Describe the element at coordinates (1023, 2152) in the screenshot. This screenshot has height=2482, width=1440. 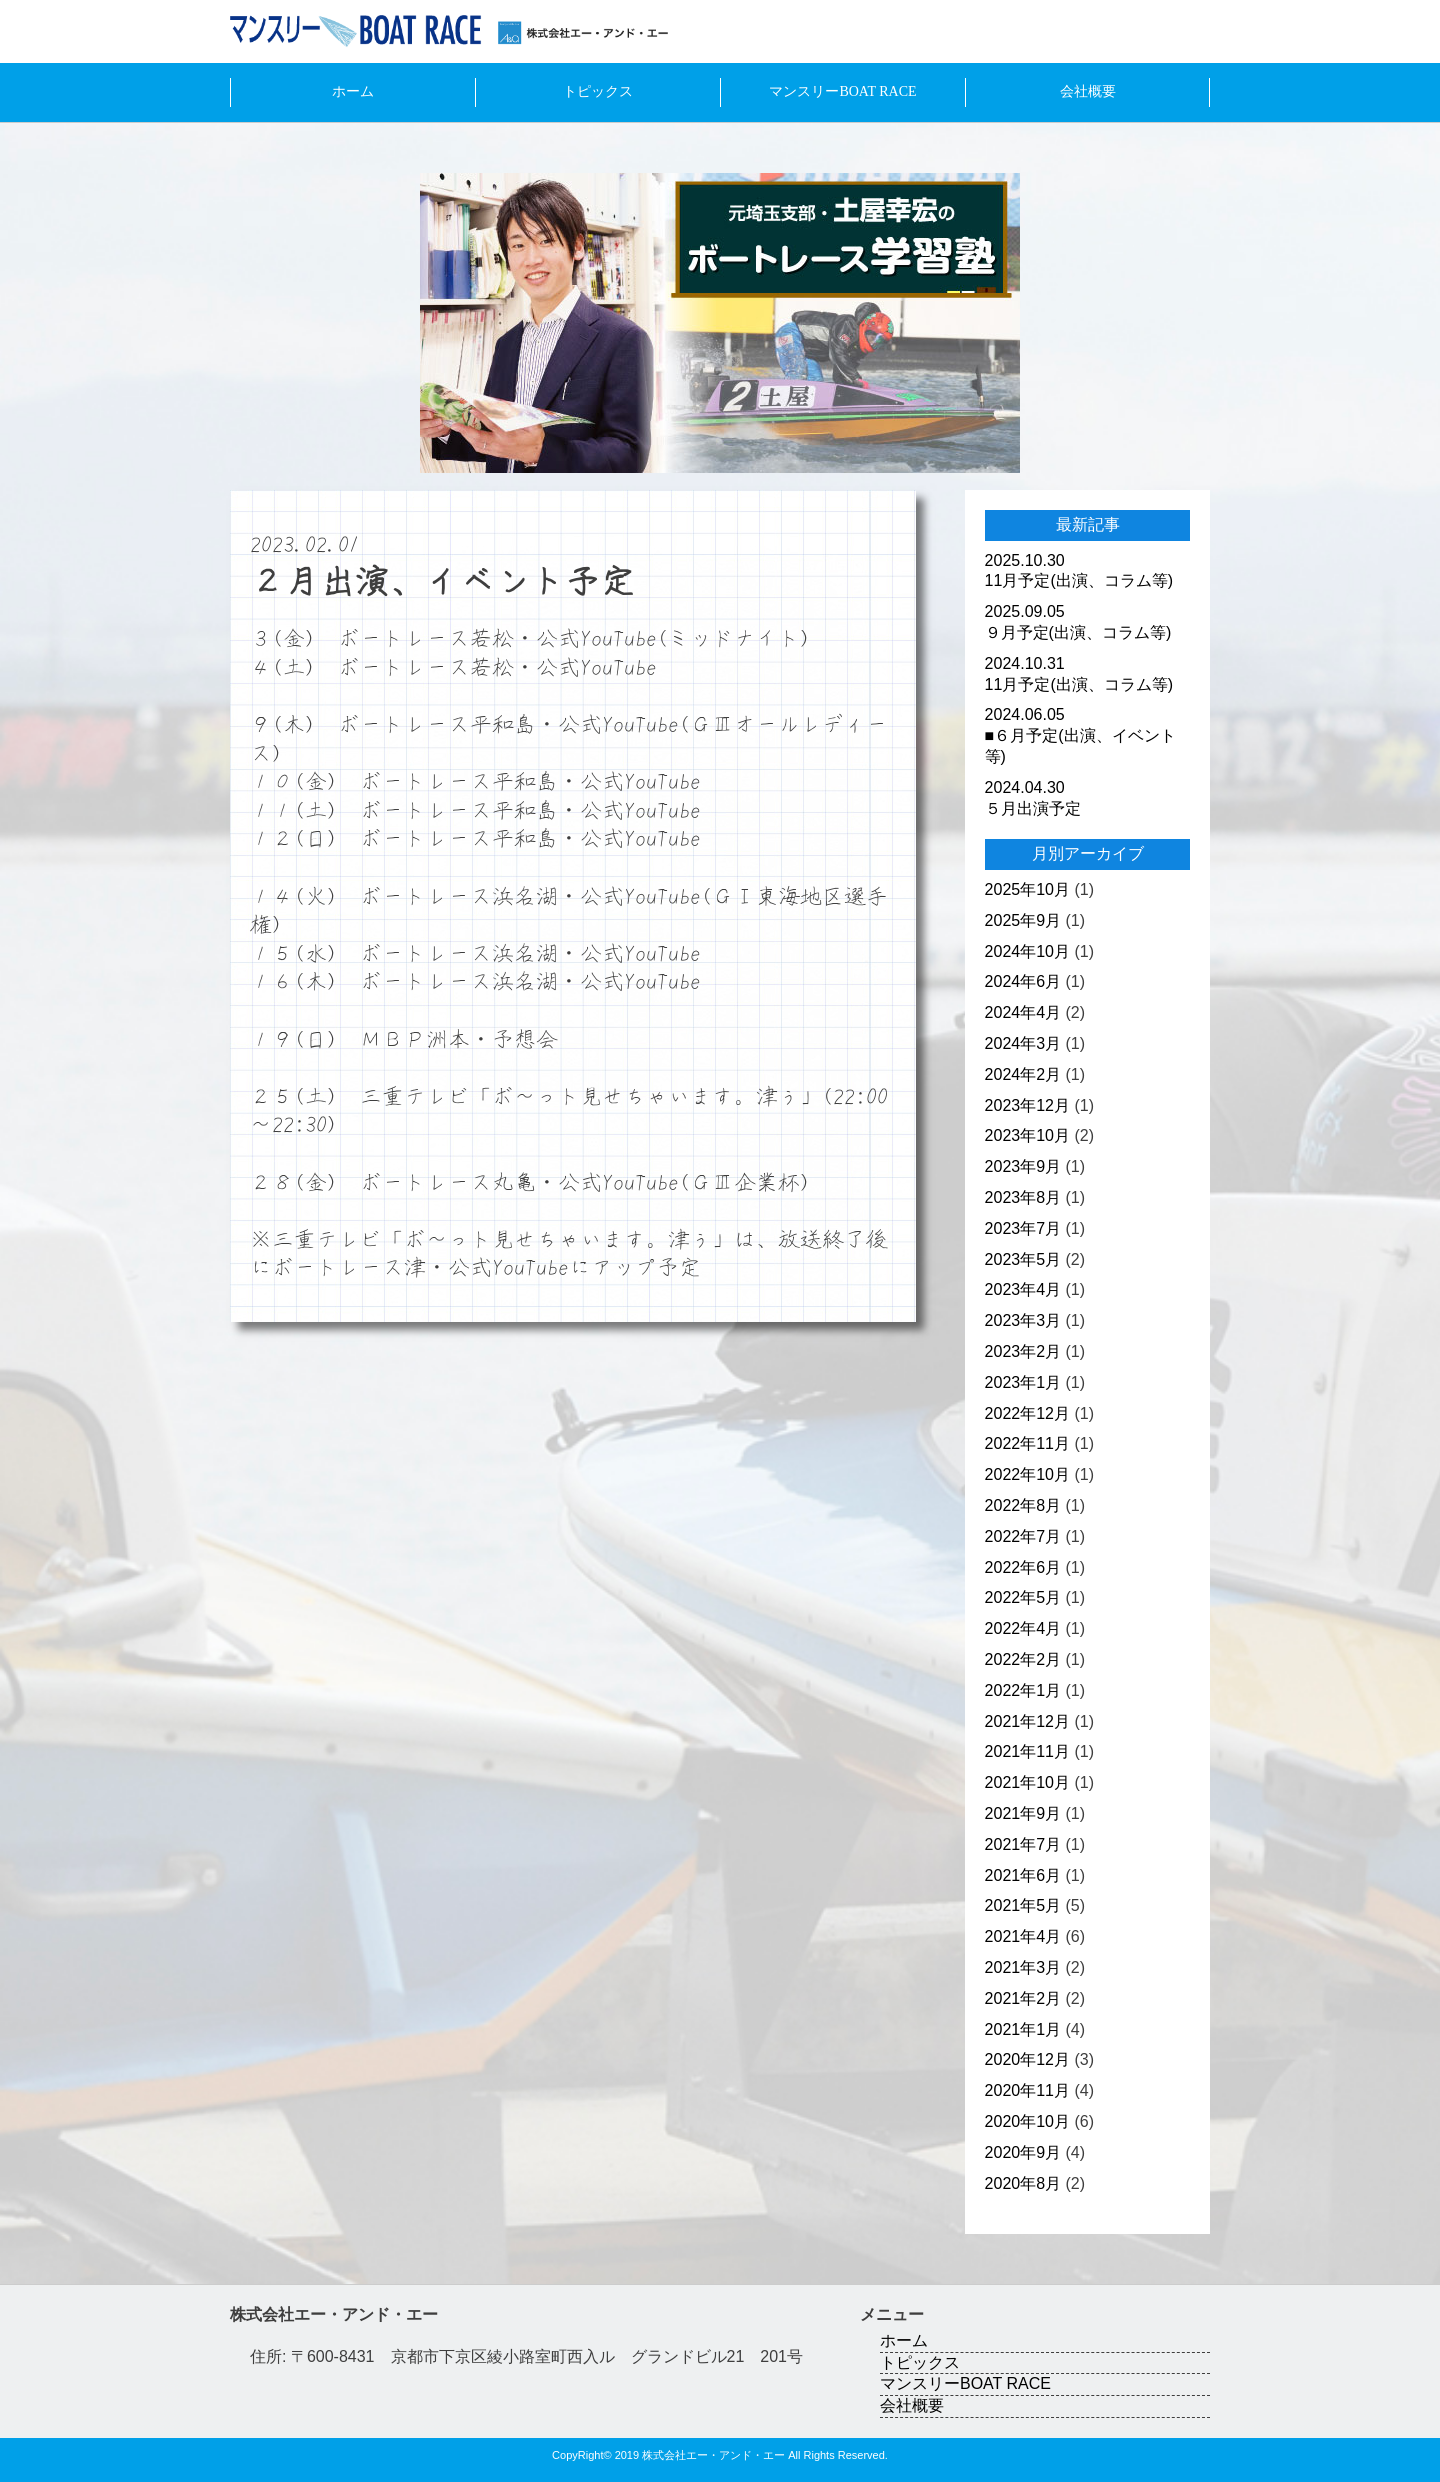
I see `2020年9月` at that location.